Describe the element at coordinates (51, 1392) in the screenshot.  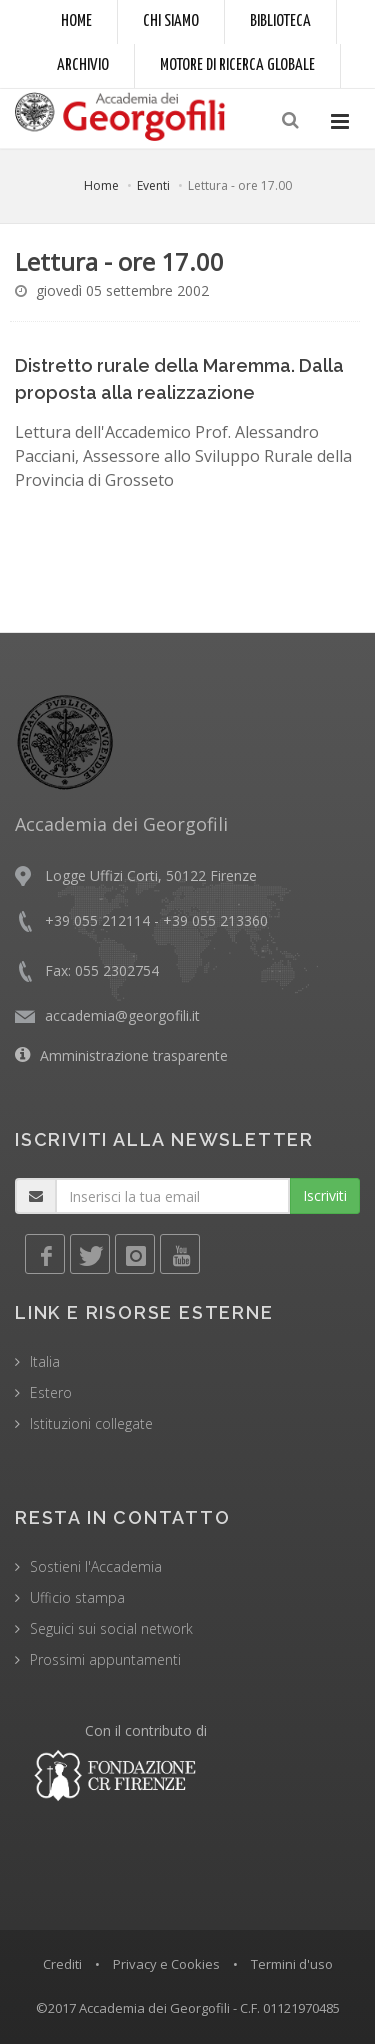
I see `Estero` at that location.